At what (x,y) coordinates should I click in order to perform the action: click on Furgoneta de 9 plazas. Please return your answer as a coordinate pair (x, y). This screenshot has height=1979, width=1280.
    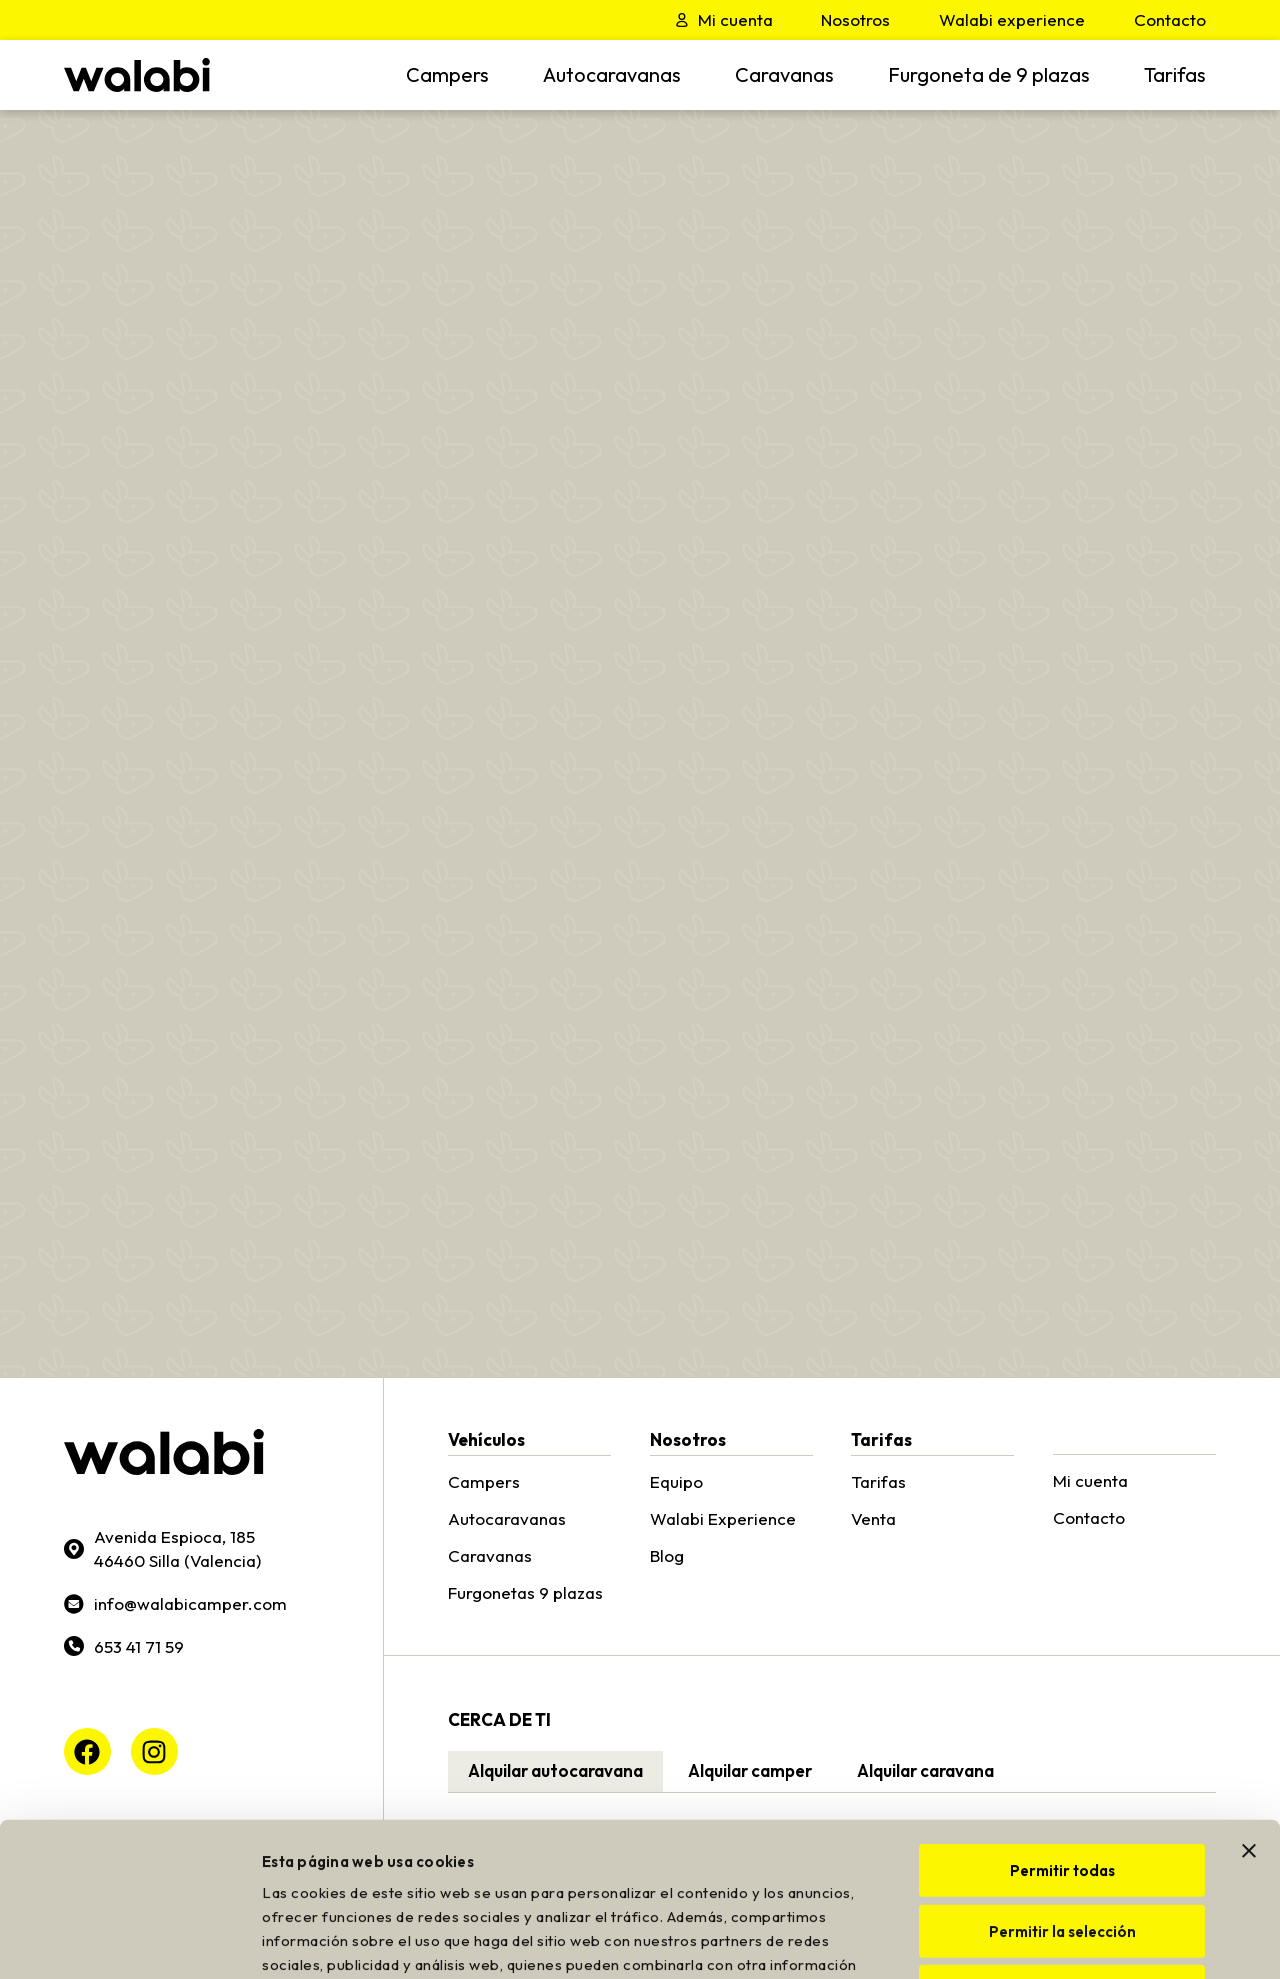
    Looking at the image, I should click on (989, 74).